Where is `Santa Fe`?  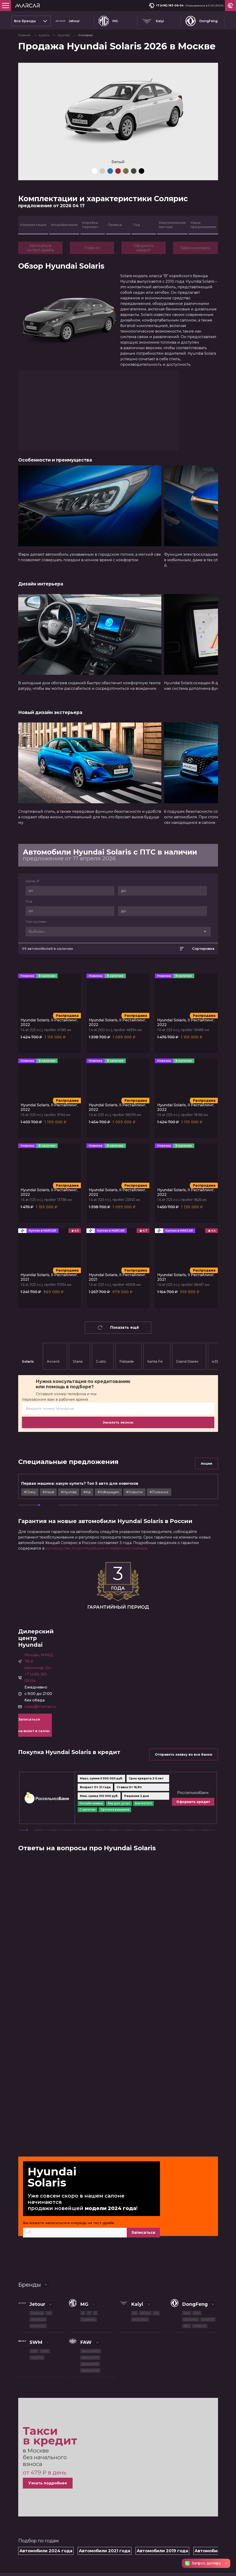
Santa Fe is located at coordinates (156, 1377).